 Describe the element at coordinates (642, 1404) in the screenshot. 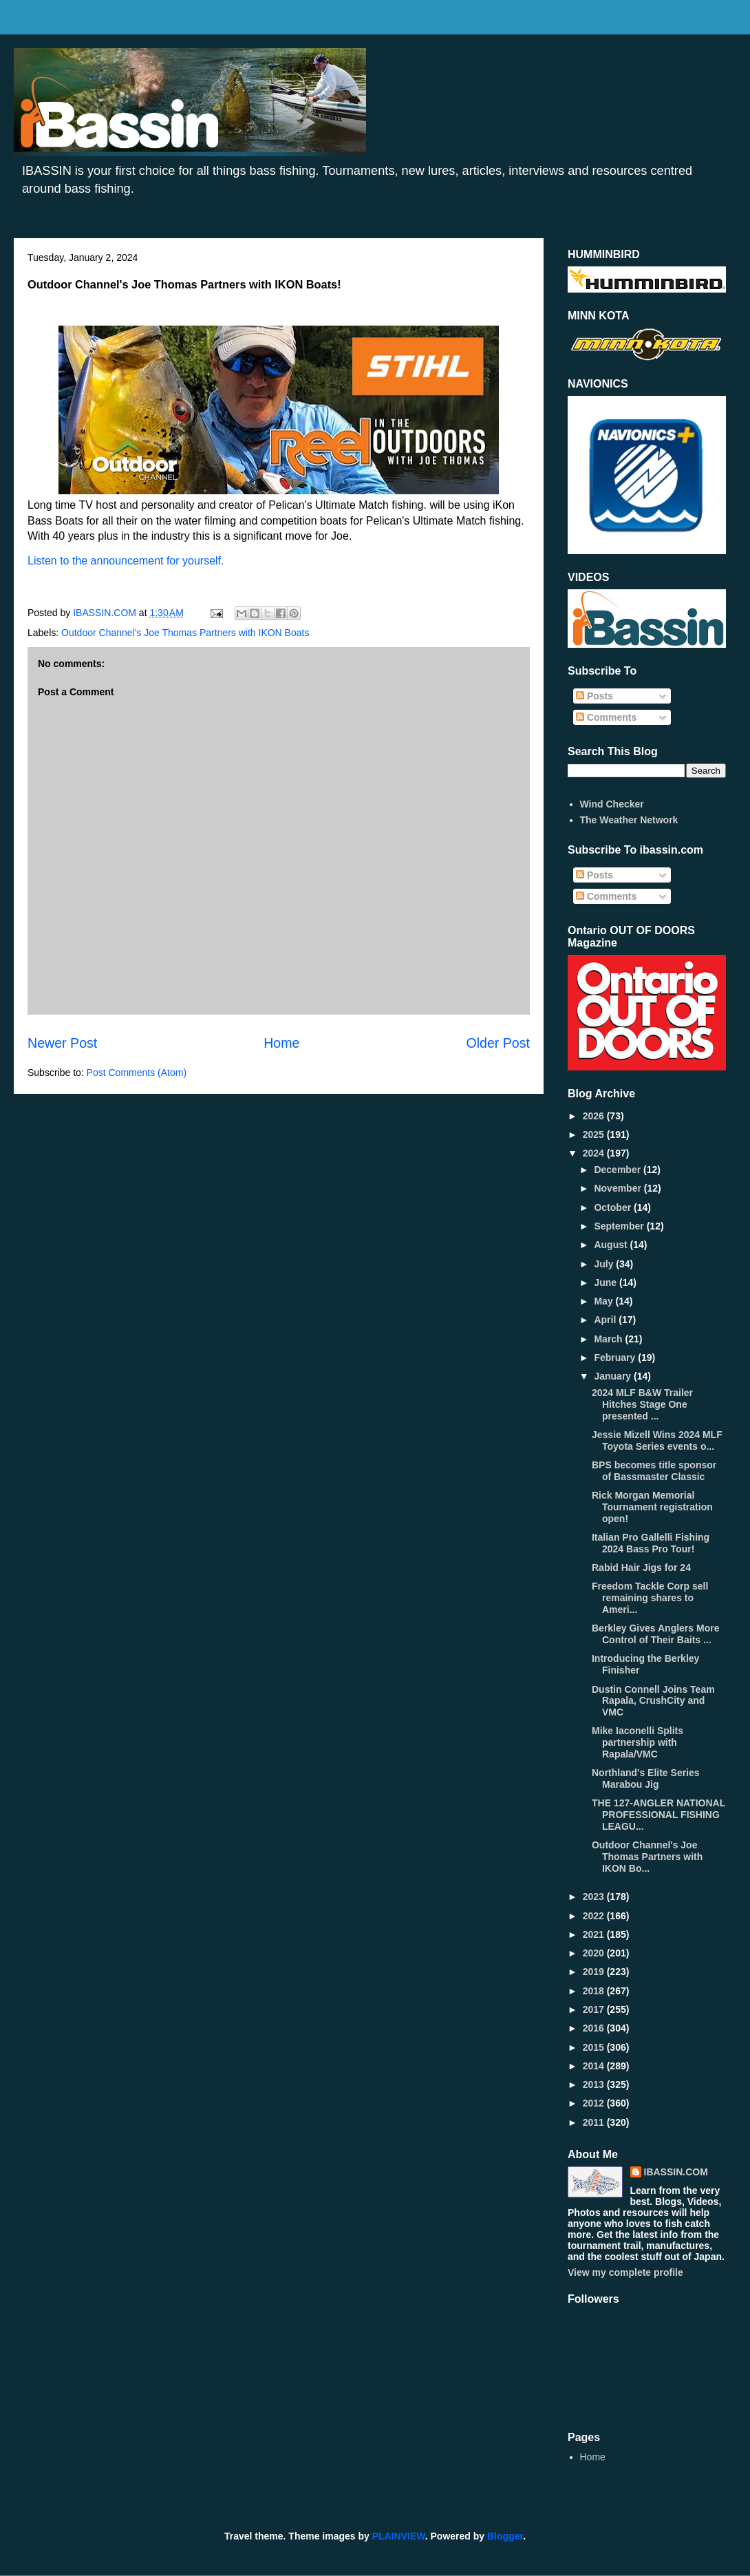

I see `2024 MLF B&W Trailer Hitches Stage One presented ...` at that location.